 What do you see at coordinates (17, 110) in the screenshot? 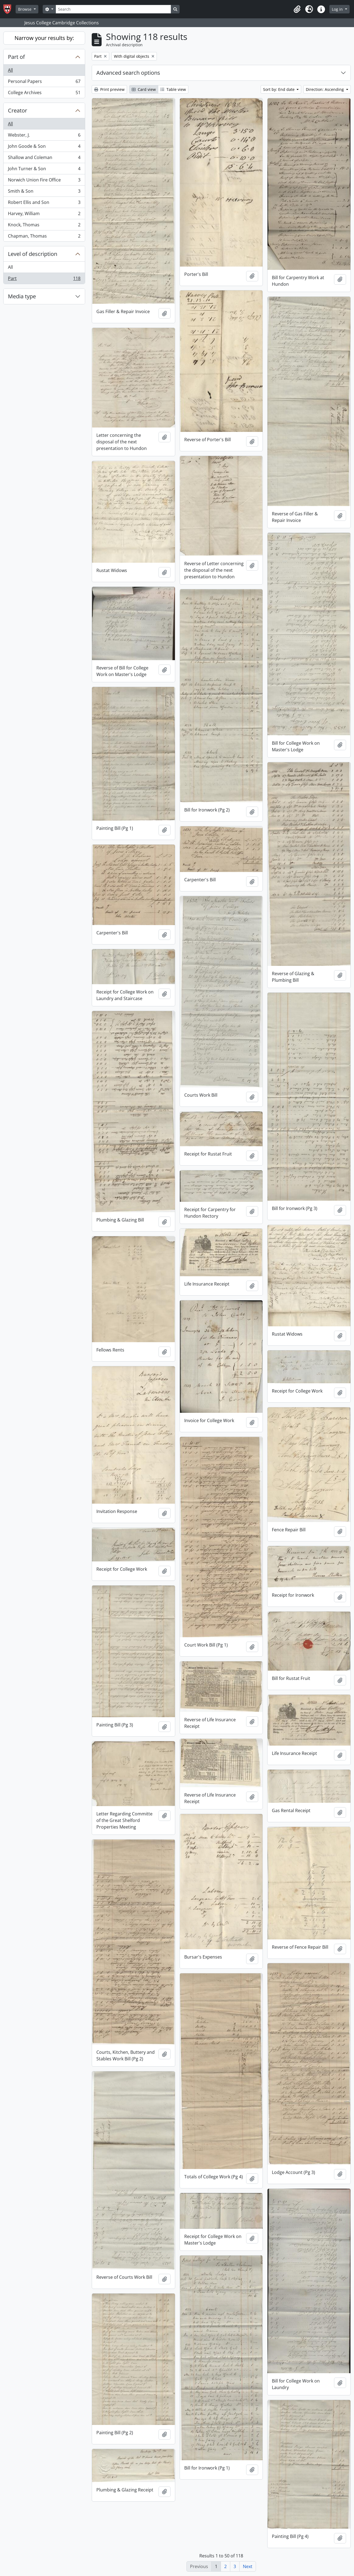
I see `Creator` at bounding box center [17, 110].